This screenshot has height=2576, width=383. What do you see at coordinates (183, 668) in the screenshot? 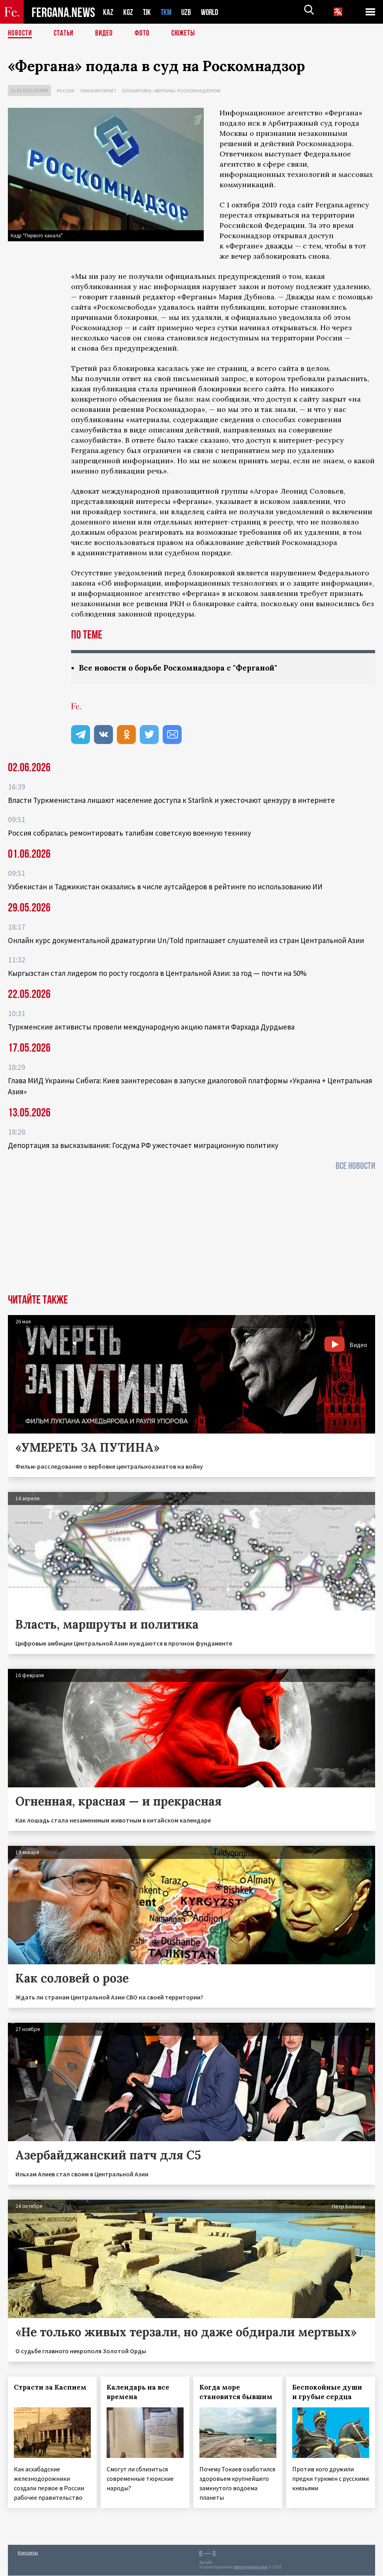
I see `Все новости о борьбе Роскомнадзора с "Ферганой"` at bounding box center [183, 668].